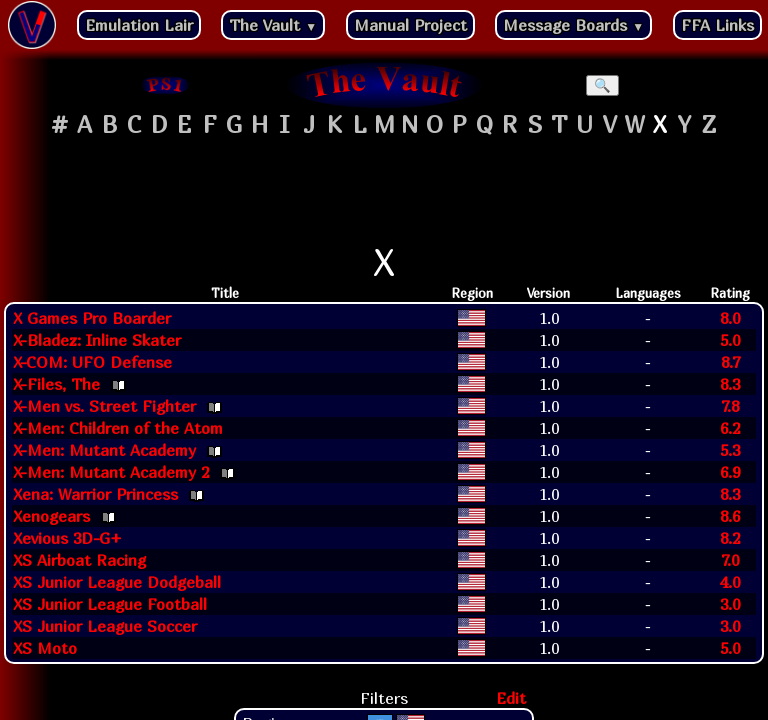 The height and width of the screenshot is (720, 768). What do you see at coordinates (117, 582) in the screenshot?
I see `XS Junior League Dodgeball` at bounding box center [117, 582].